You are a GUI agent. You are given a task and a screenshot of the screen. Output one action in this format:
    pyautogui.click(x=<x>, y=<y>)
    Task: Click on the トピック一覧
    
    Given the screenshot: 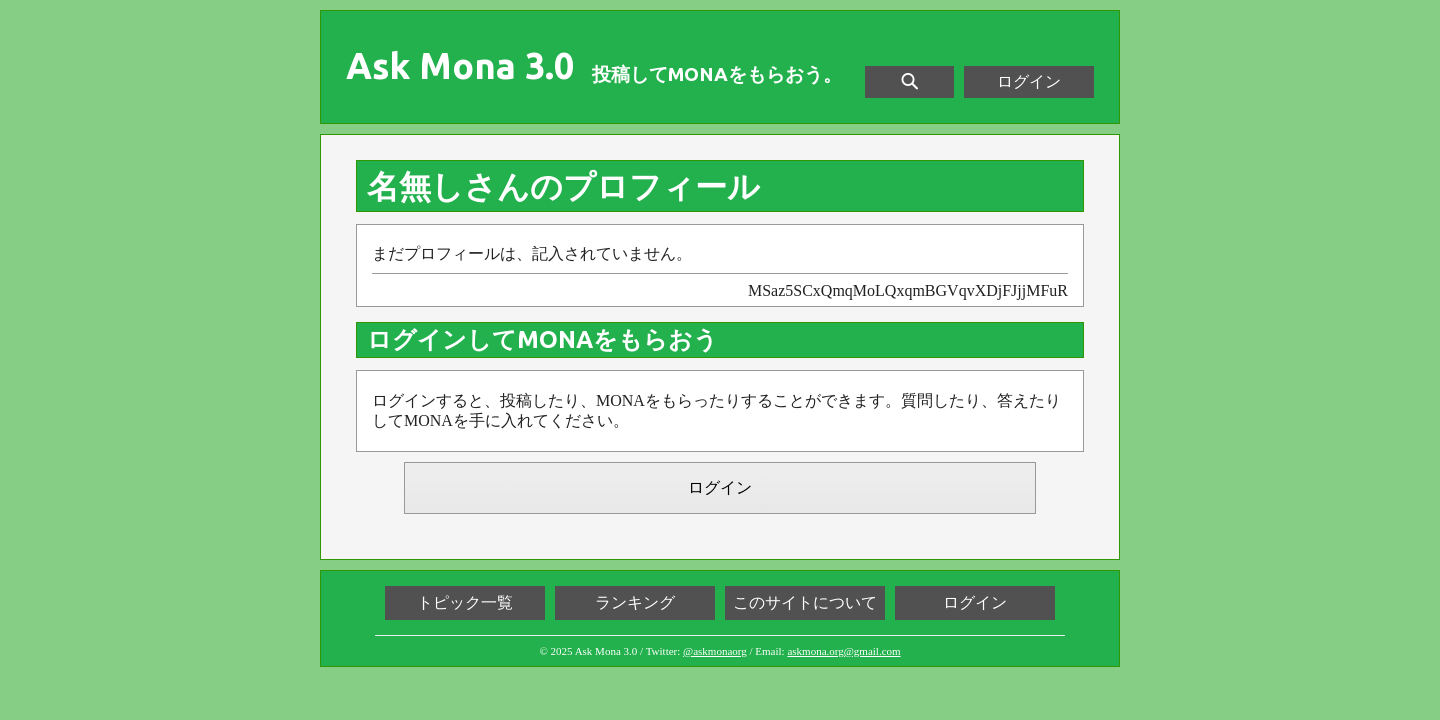 What is the action you would take?
    pyautogui.click(x=465, y=602)
    